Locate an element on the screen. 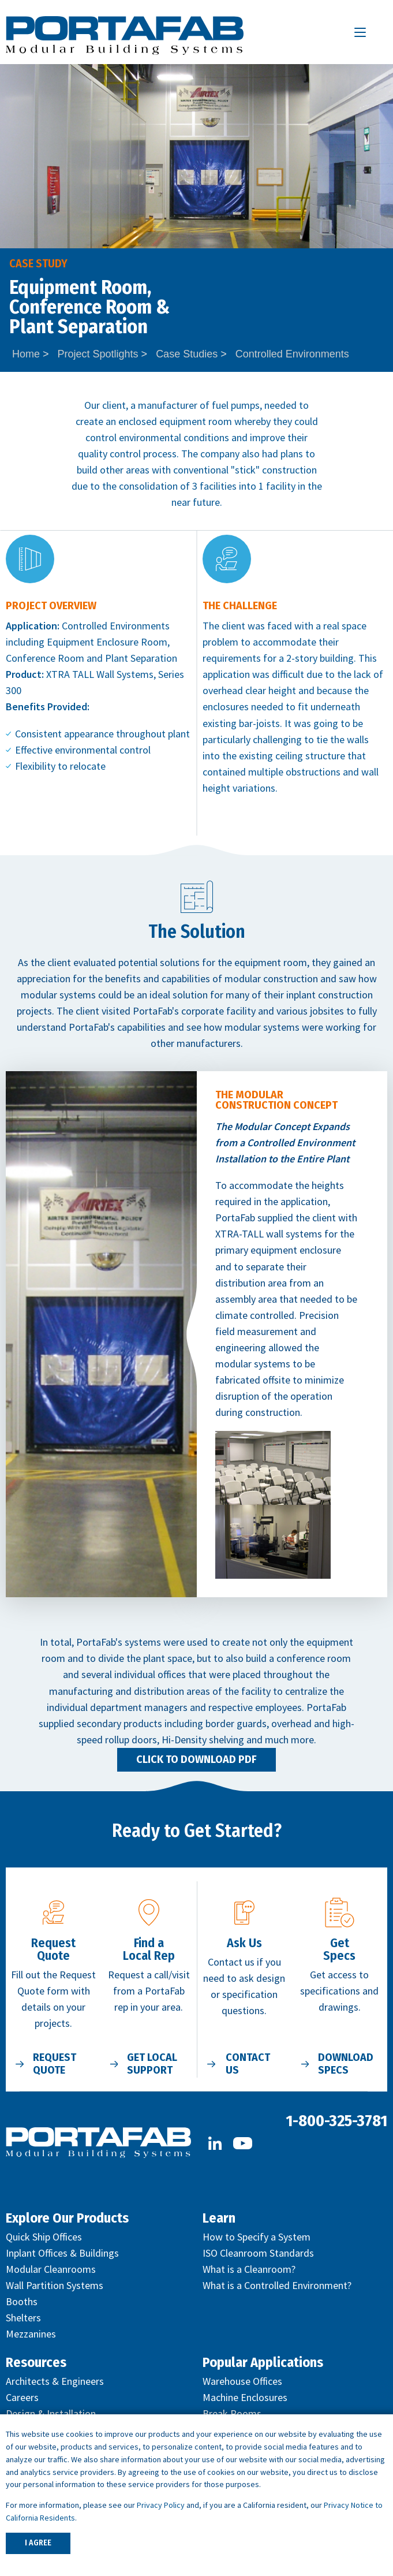 The width and height of the screenshot is (393, 2576). 1-800-325-3781 is located at coordinates (336, 2120).